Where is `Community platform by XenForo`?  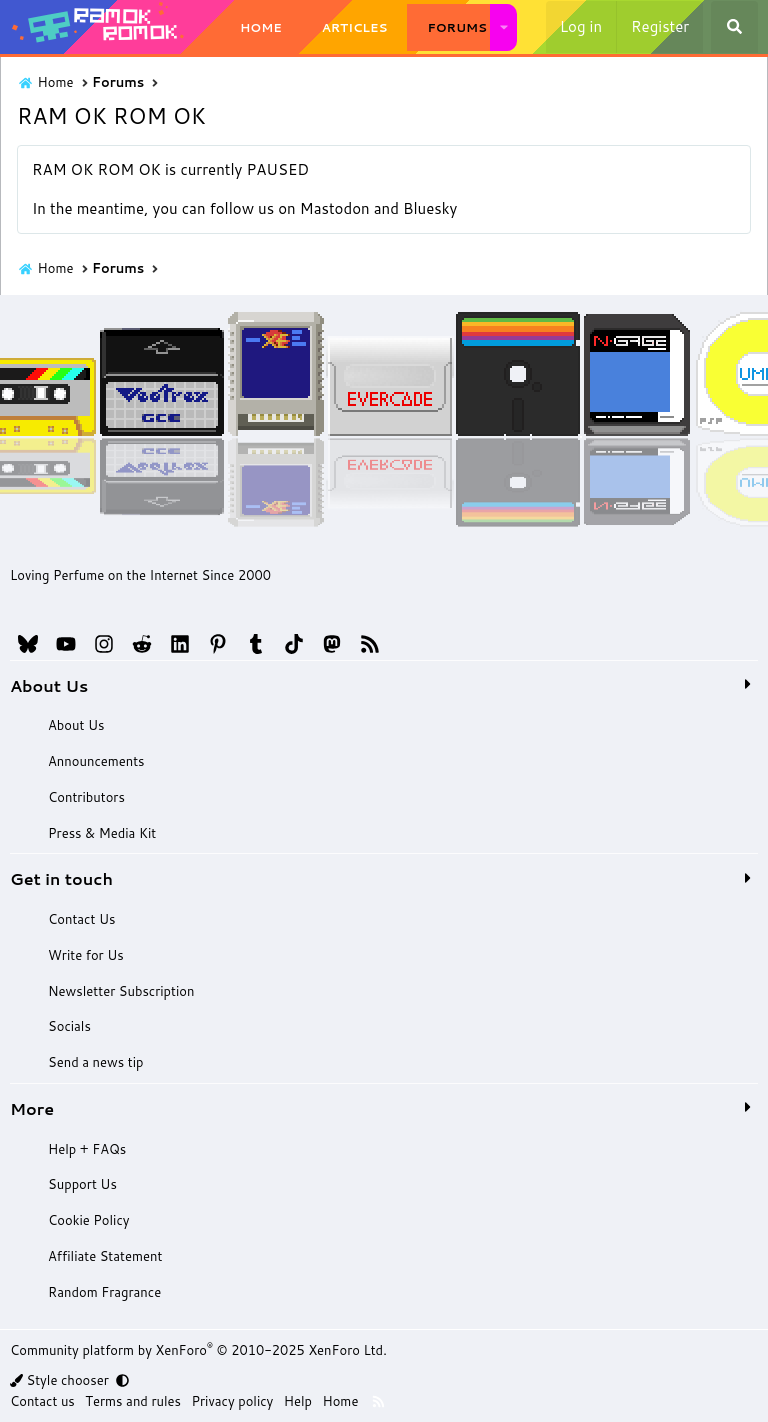
Community platform by XenForo is located at coordinates (198, 1350).